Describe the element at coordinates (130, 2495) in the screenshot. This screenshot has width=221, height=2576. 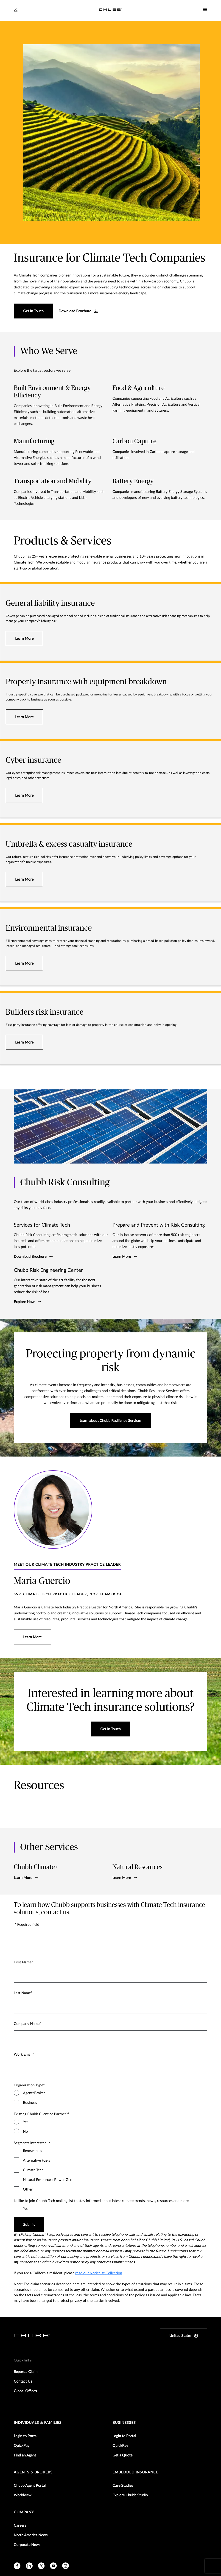
I see `Explore Chubb Studio` at that location.